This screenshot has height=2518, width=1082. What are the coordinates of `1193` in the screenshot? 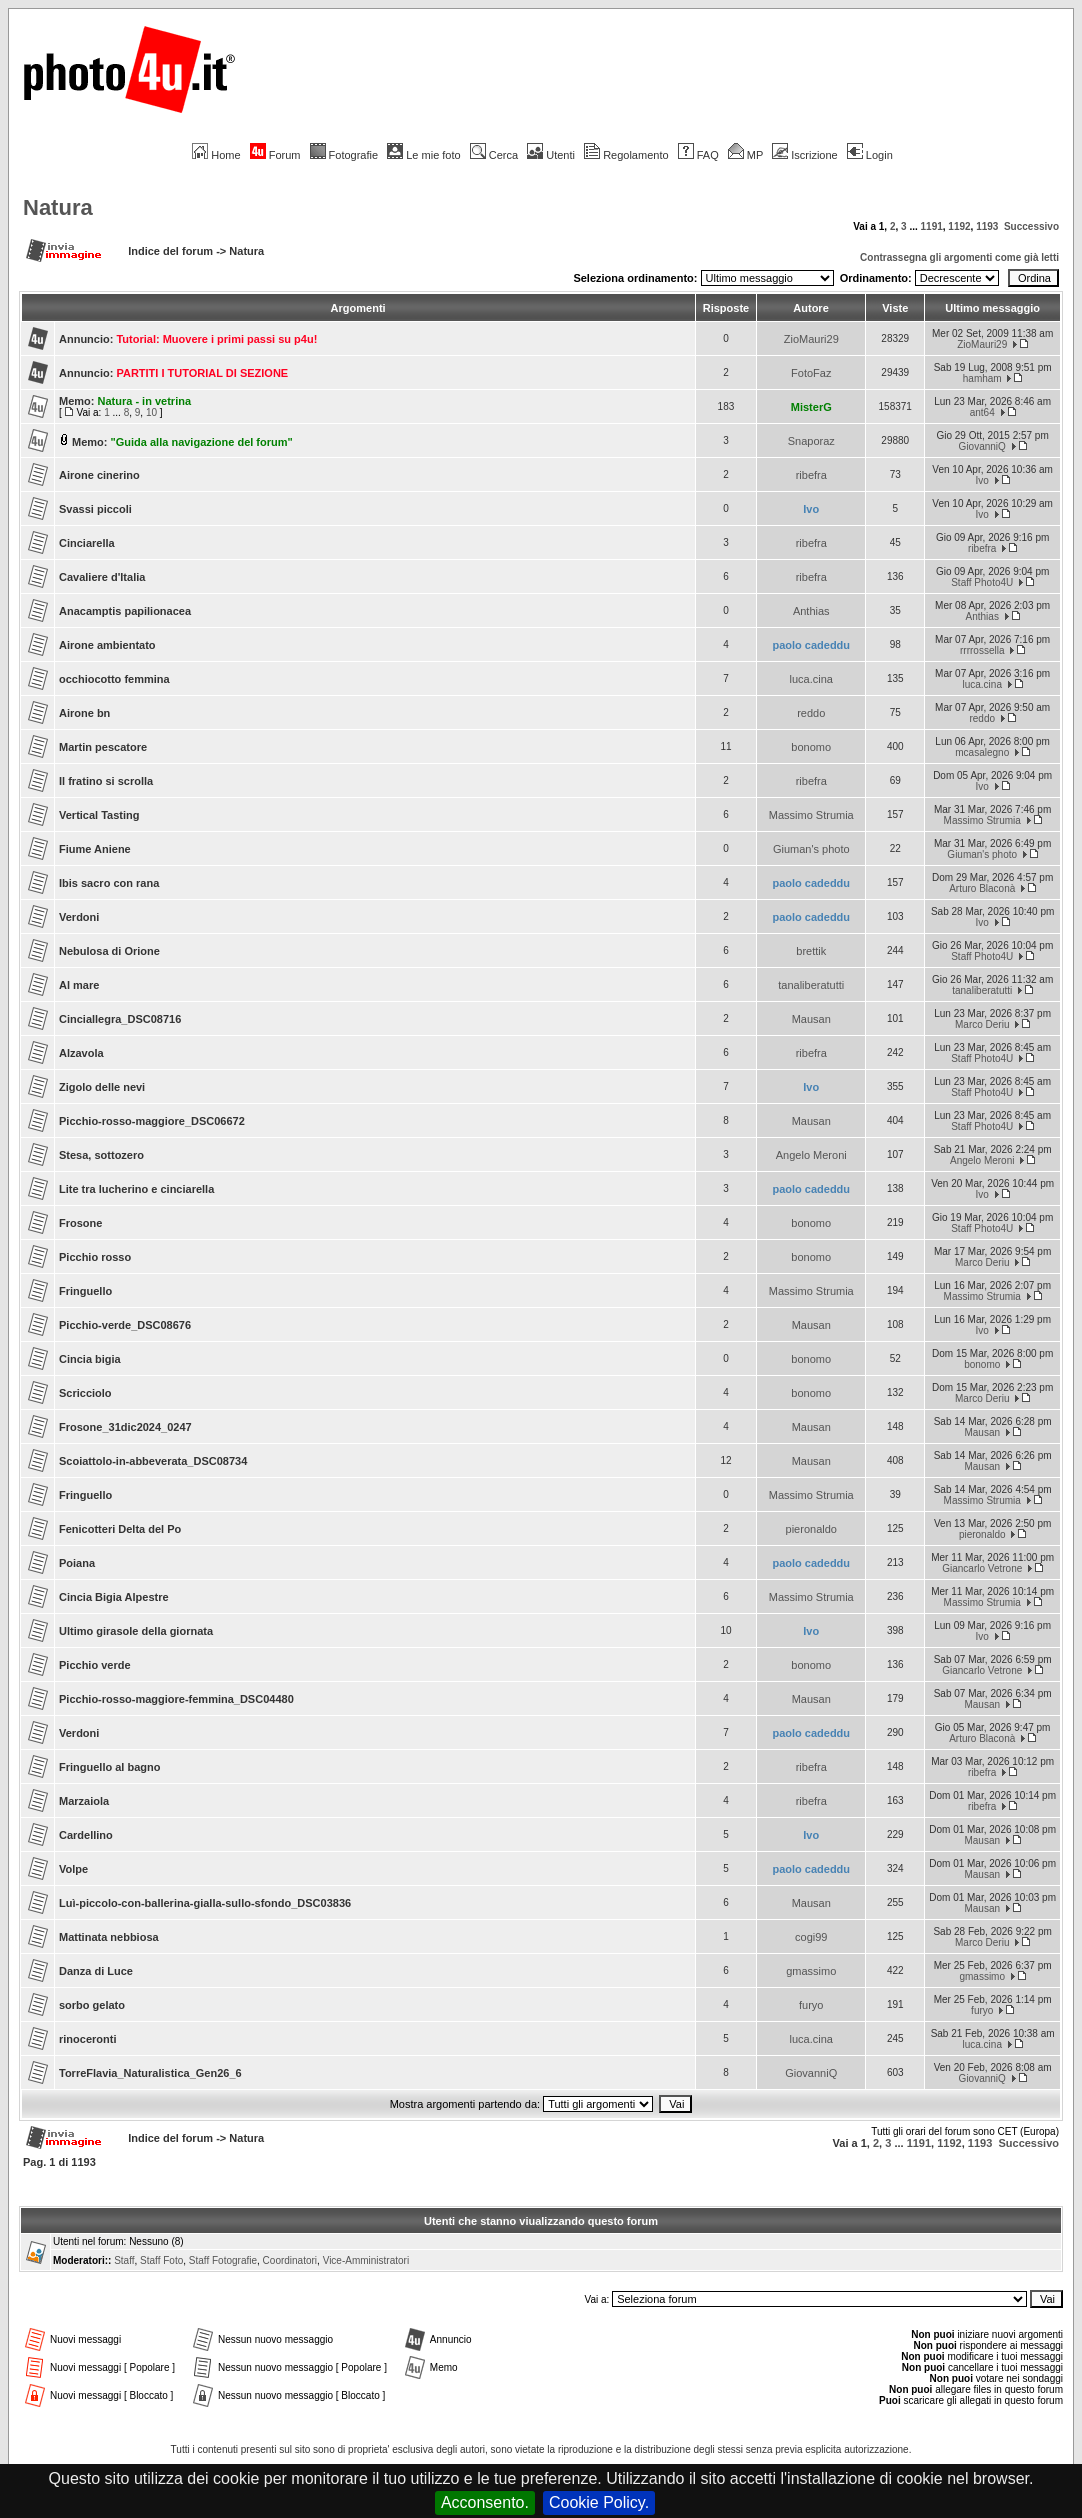 It's located at (987, 226).